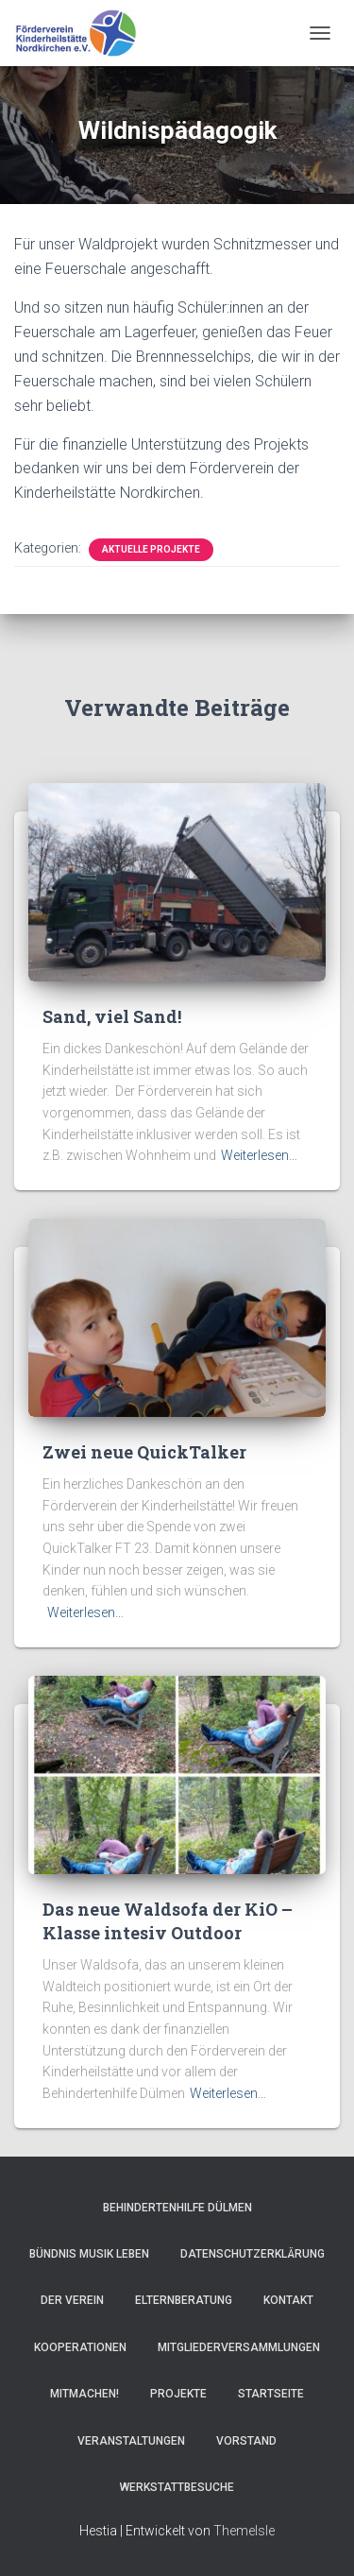  I want to click on Das neue Waldsofa der KiO – Klasse intesiv Outdoor, so click(167, 1921).